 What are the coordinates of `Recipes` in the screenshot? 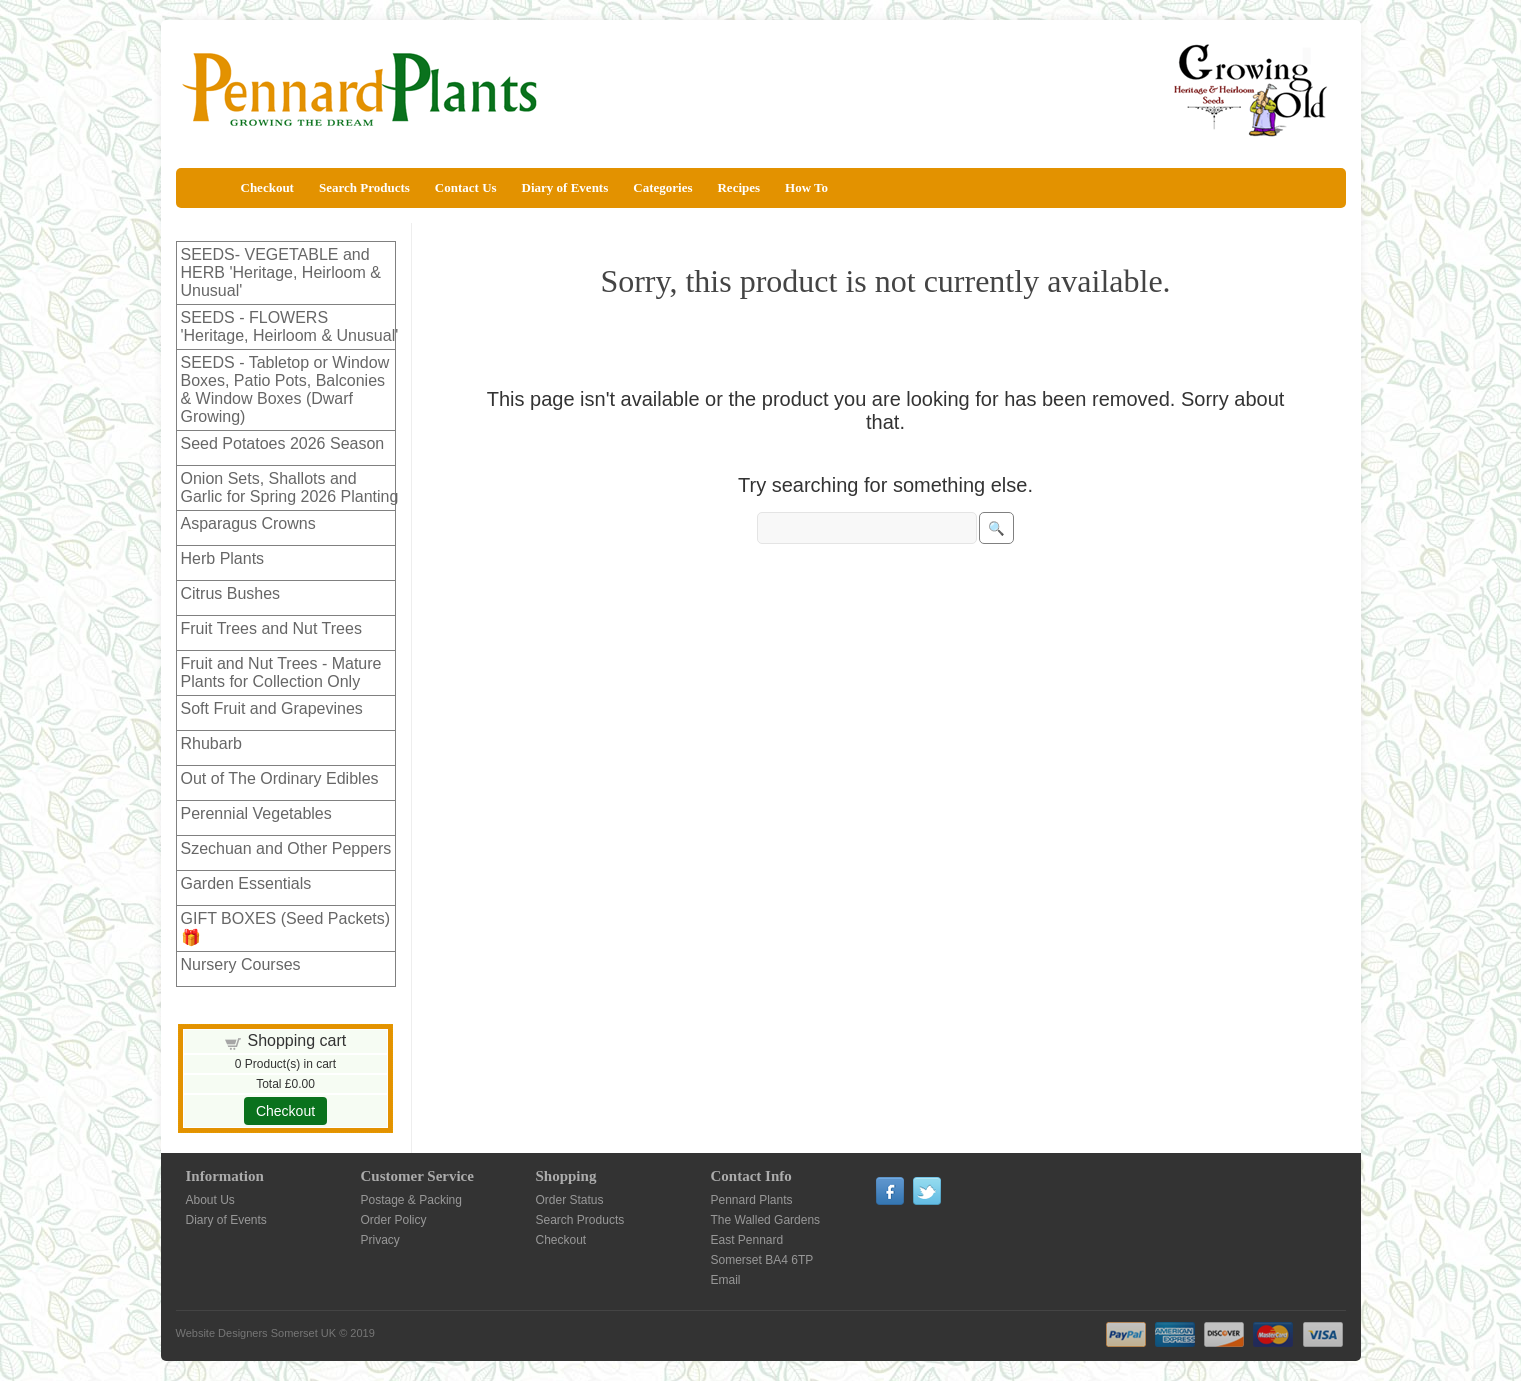 It's located at (738, 187).